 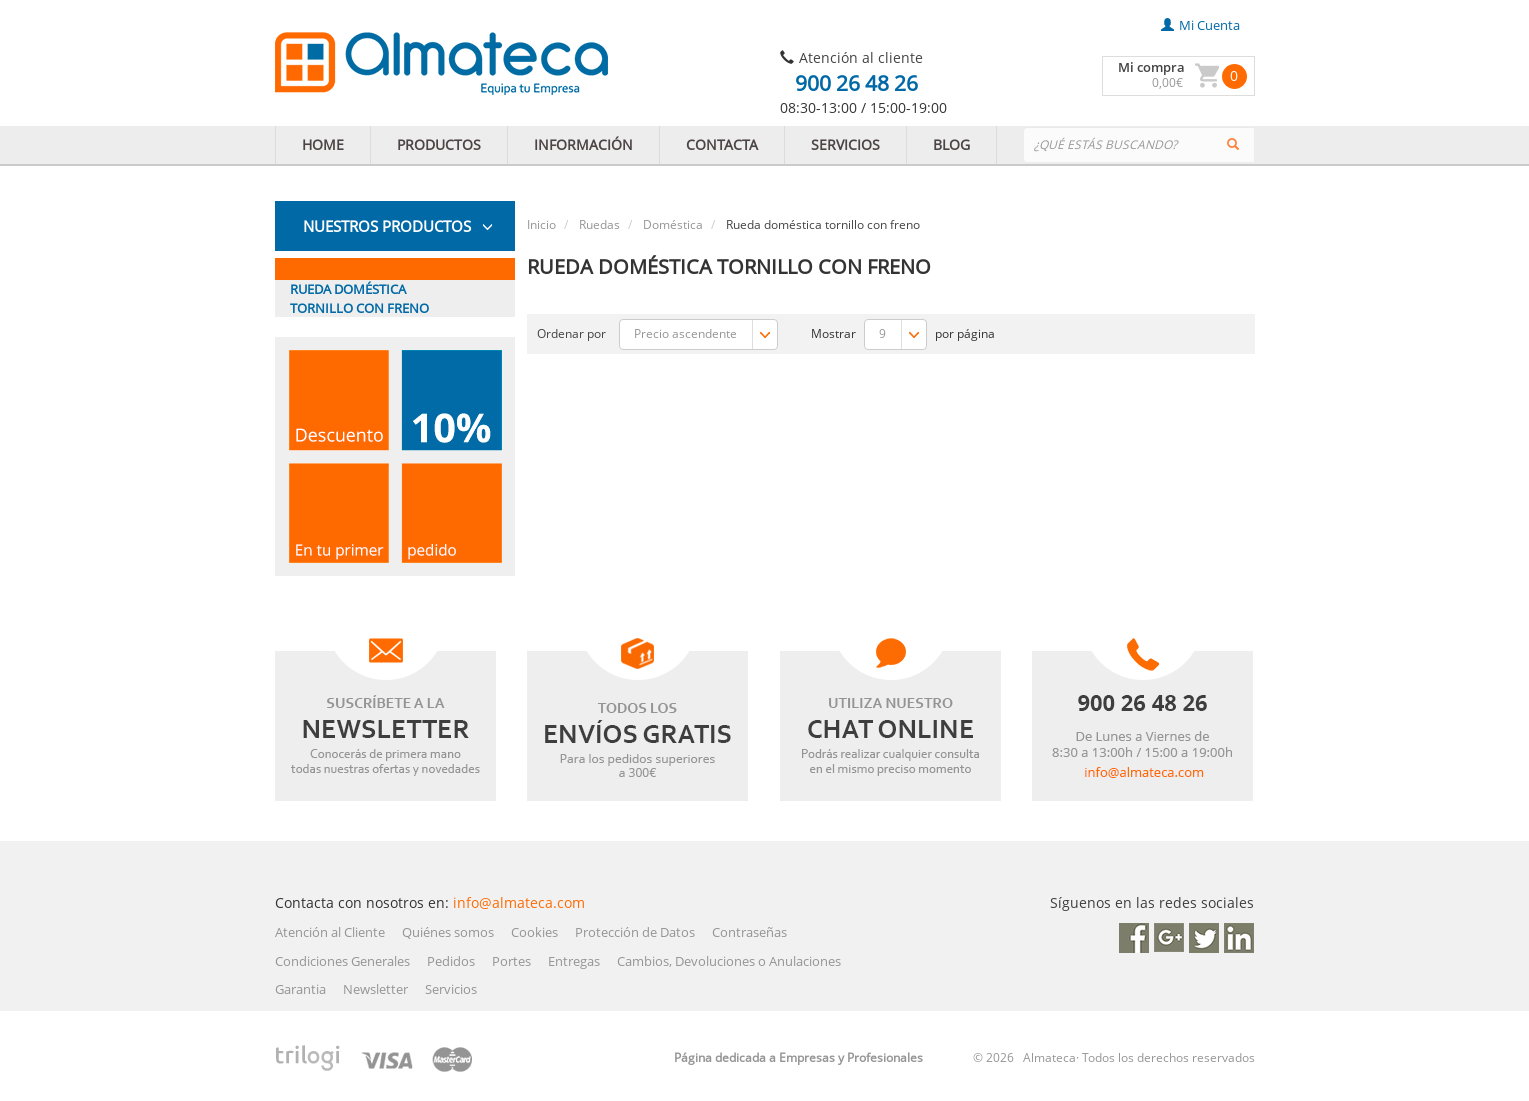 I want to click on SERVICIOS, so click(x=845, y=144).